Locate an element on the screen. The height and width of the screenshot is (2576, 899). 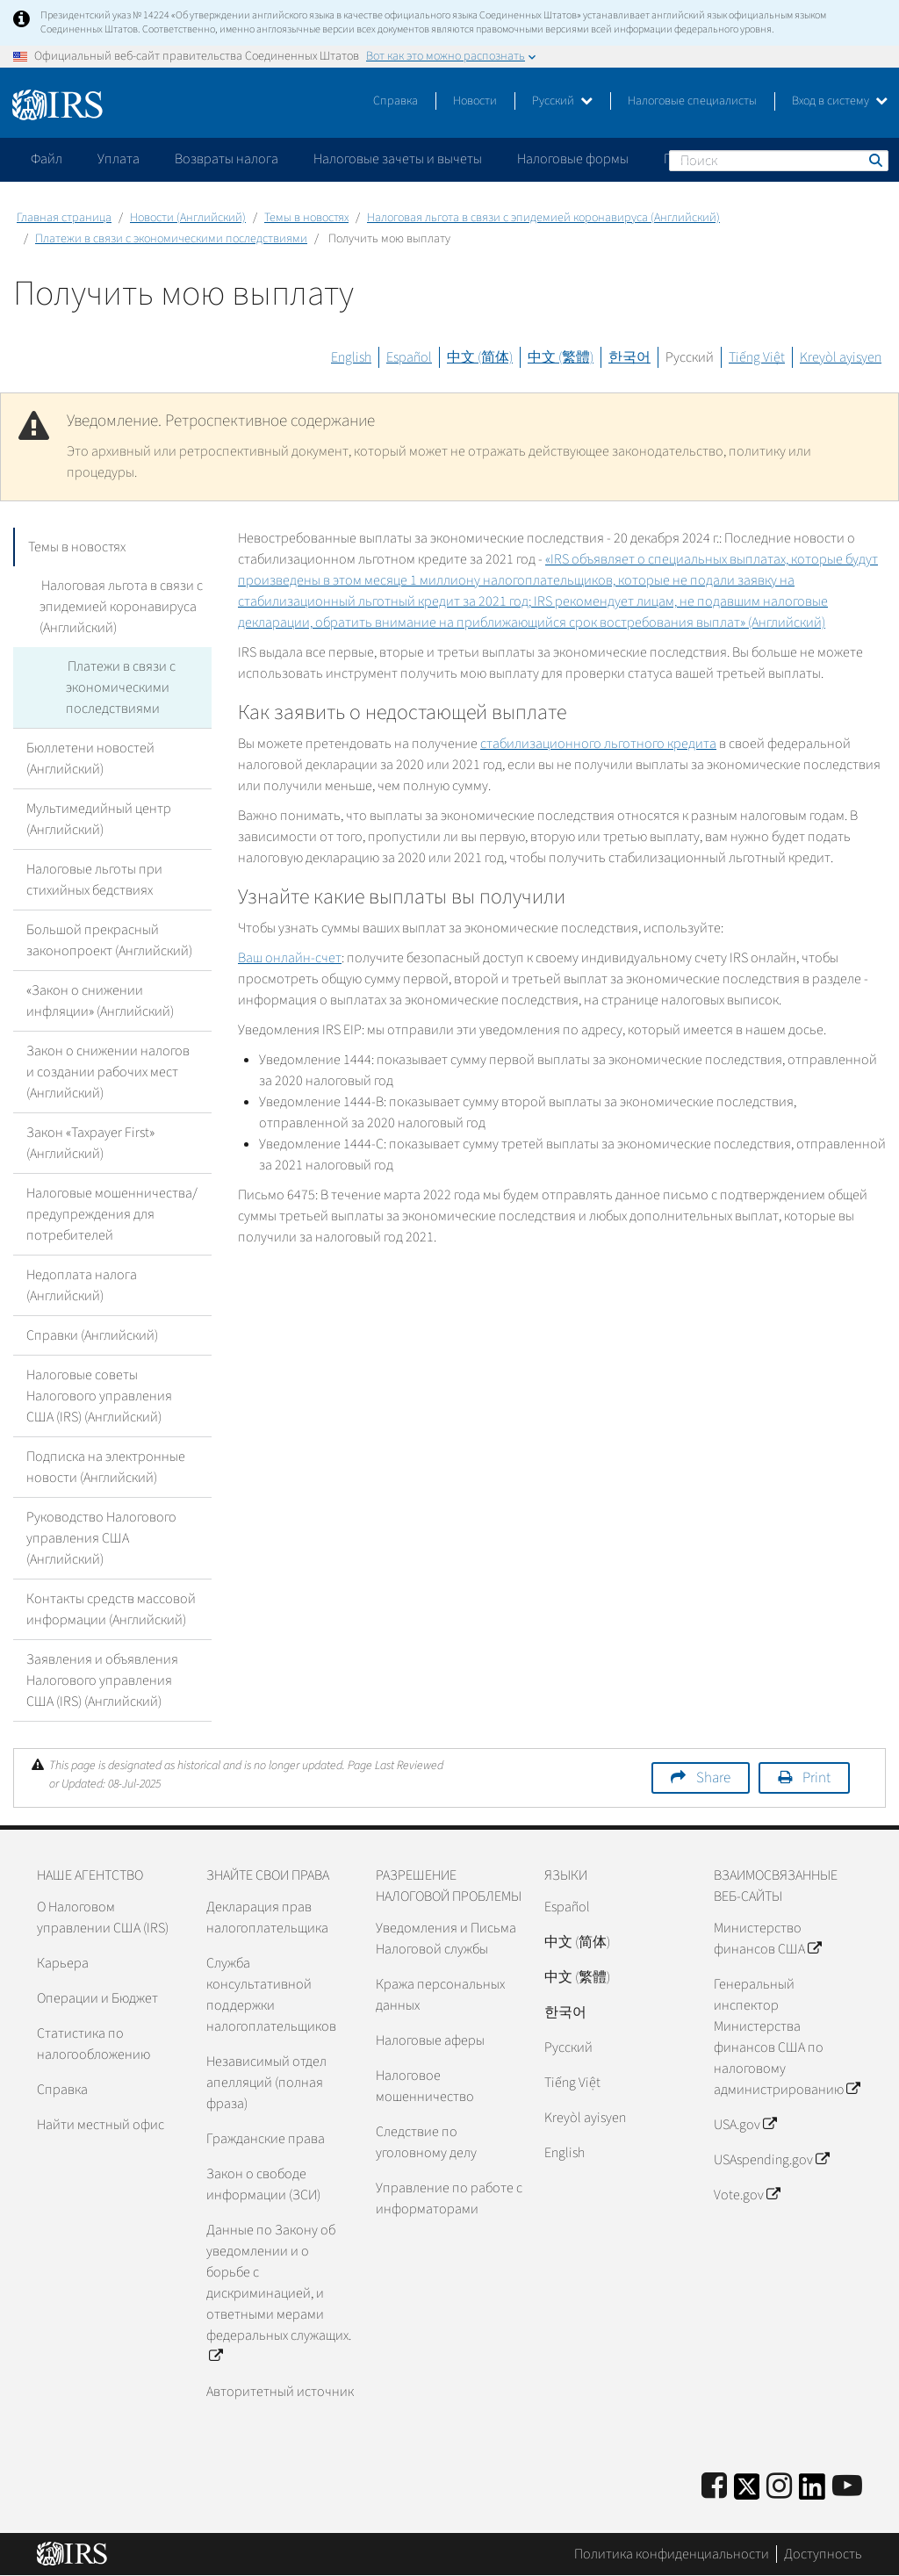
Управление по работе с информаторами is located at coordinates (449, 2198).